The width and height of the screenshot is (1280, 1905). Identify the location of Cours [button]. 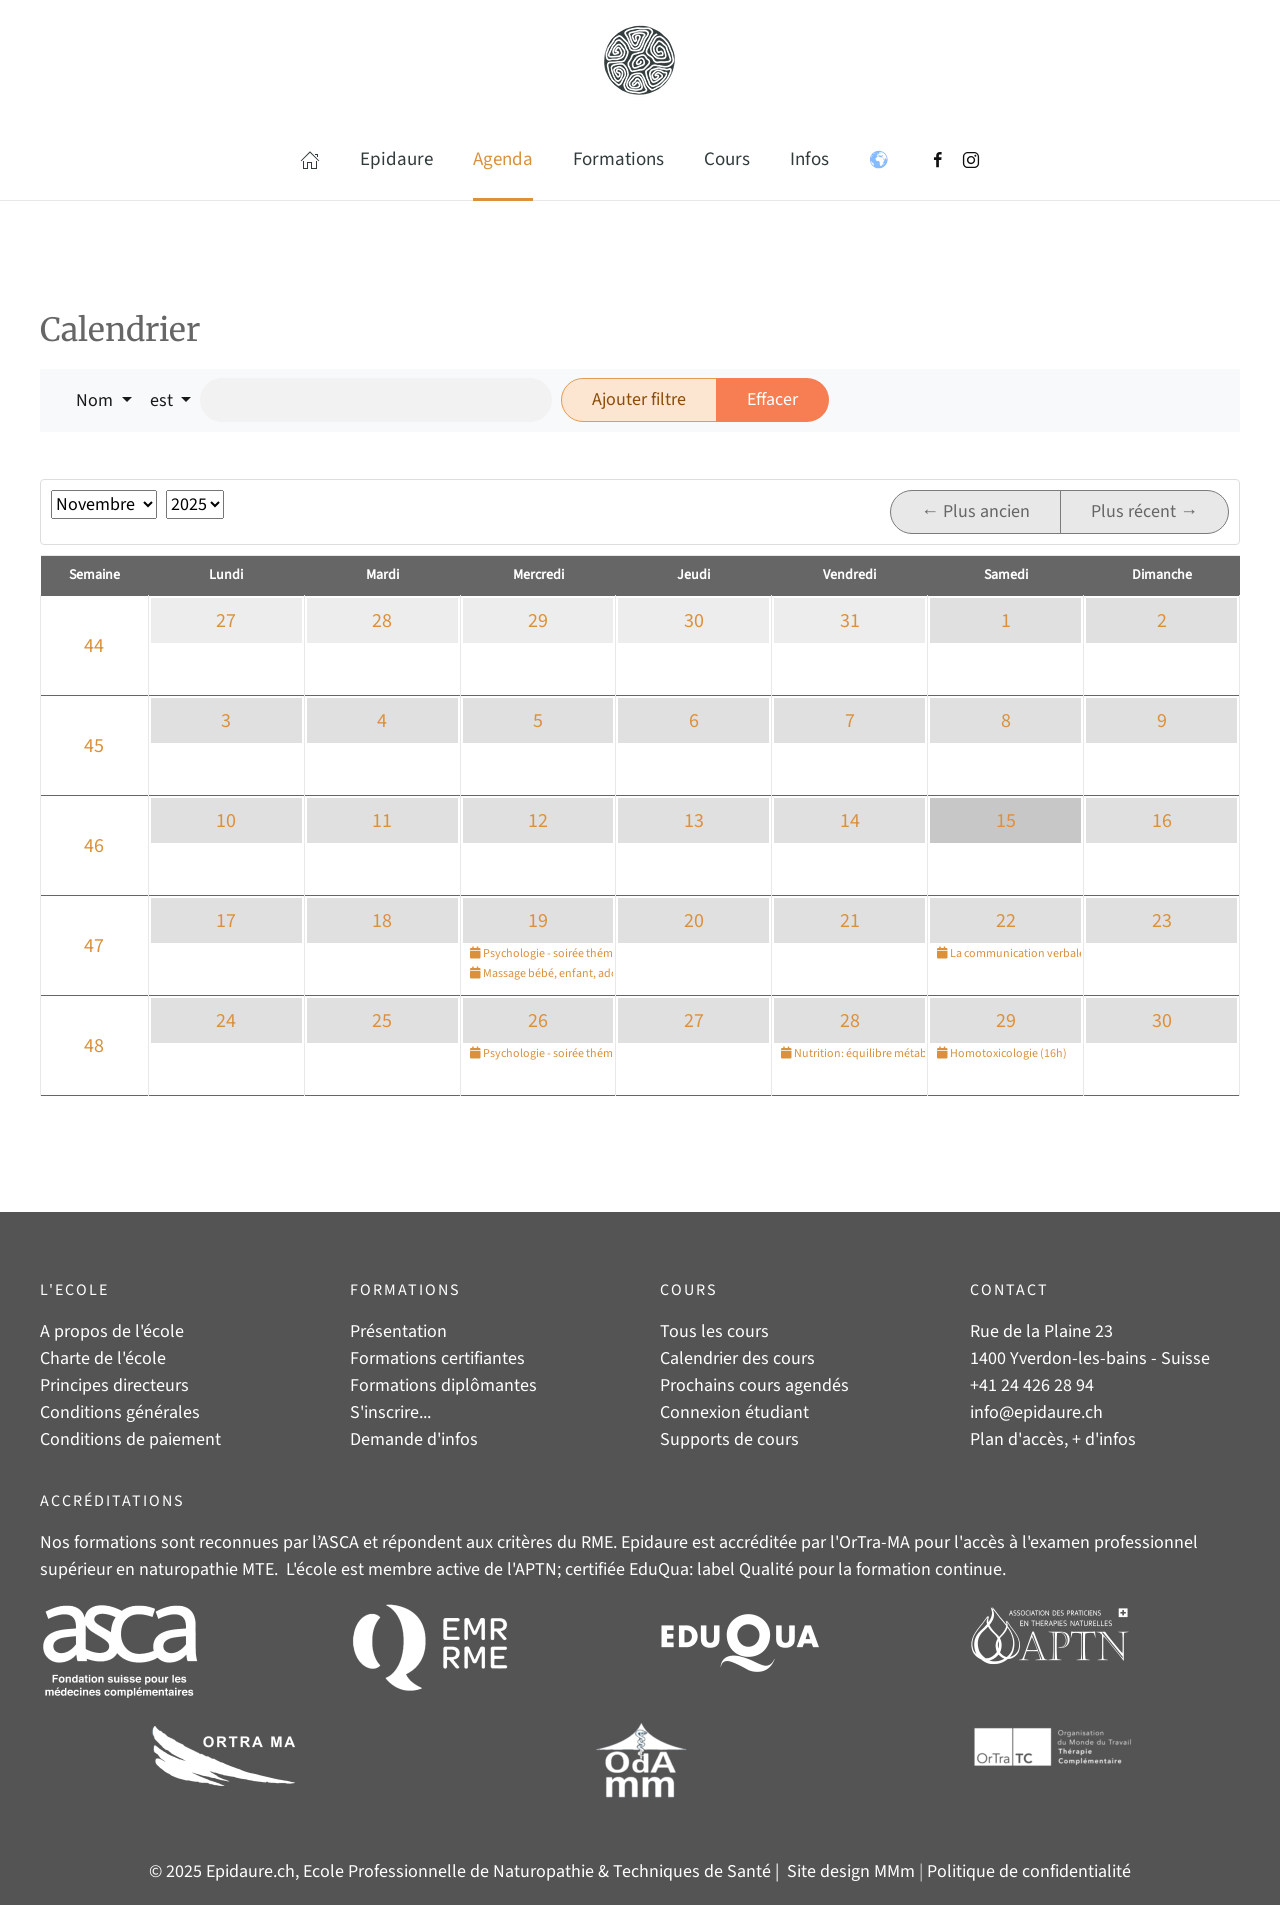
(727, 159).